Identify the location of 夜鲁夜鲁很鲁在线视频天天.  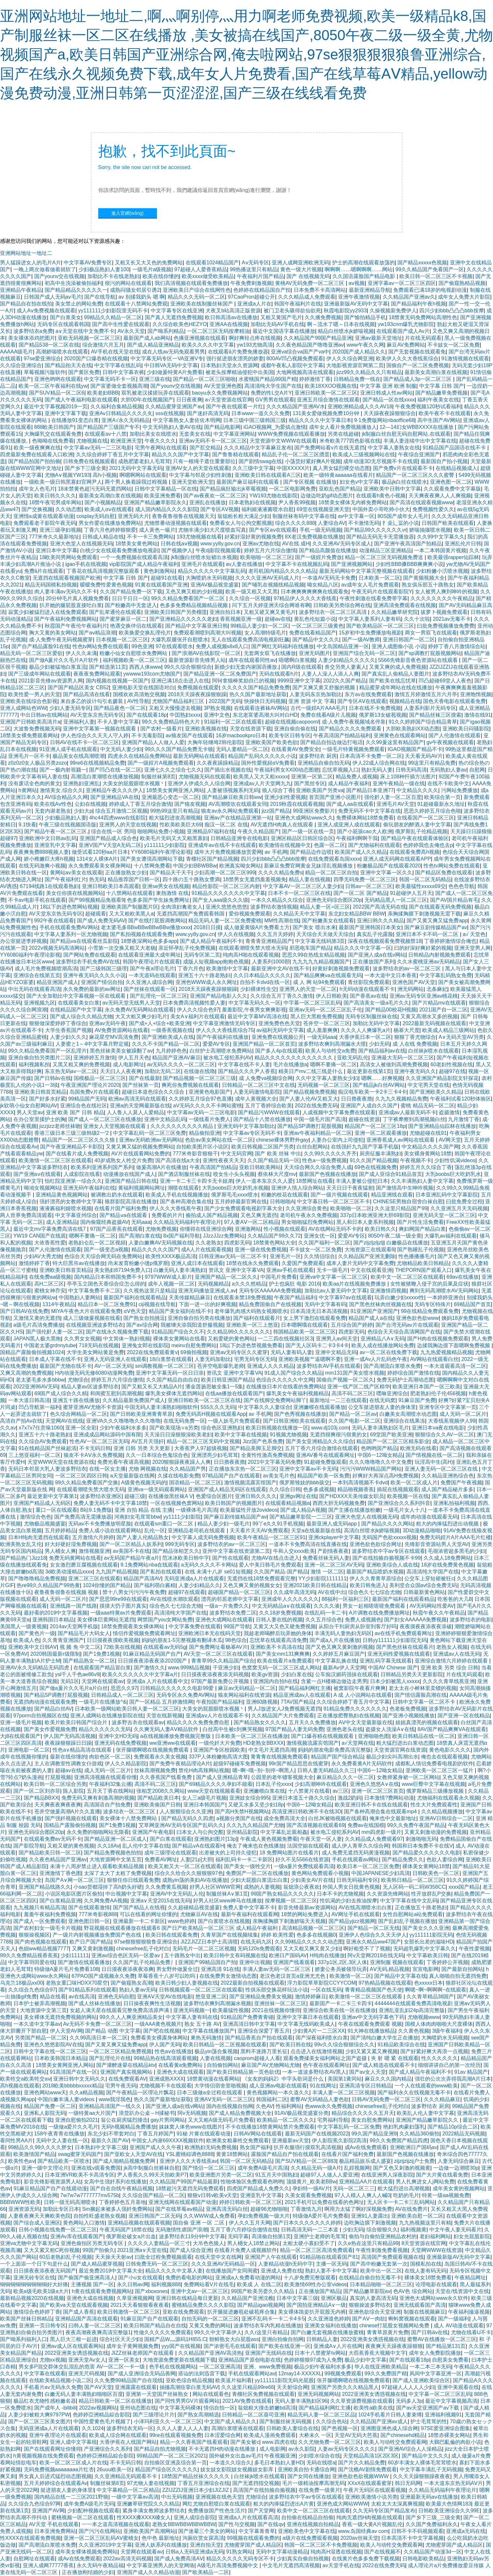
(183, 516).